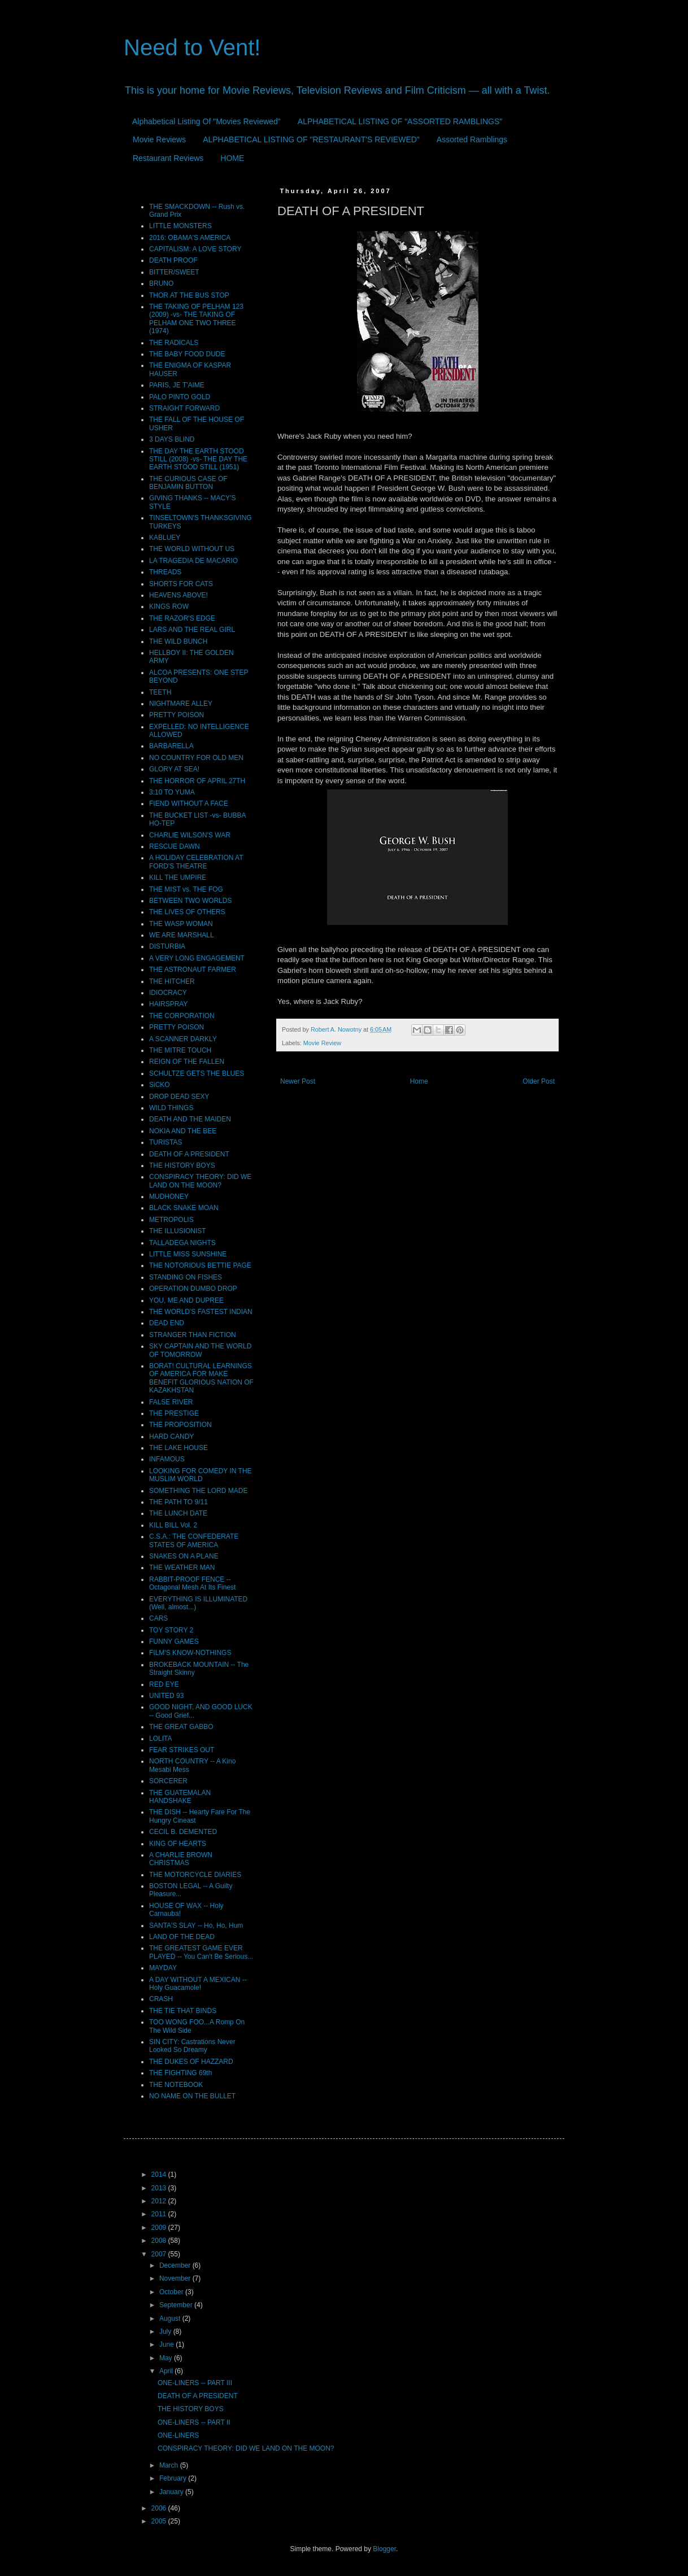 The height and width of the screenshot is (2576, 688). I want to click on THE PROPOSITION, so click(180, 1425).